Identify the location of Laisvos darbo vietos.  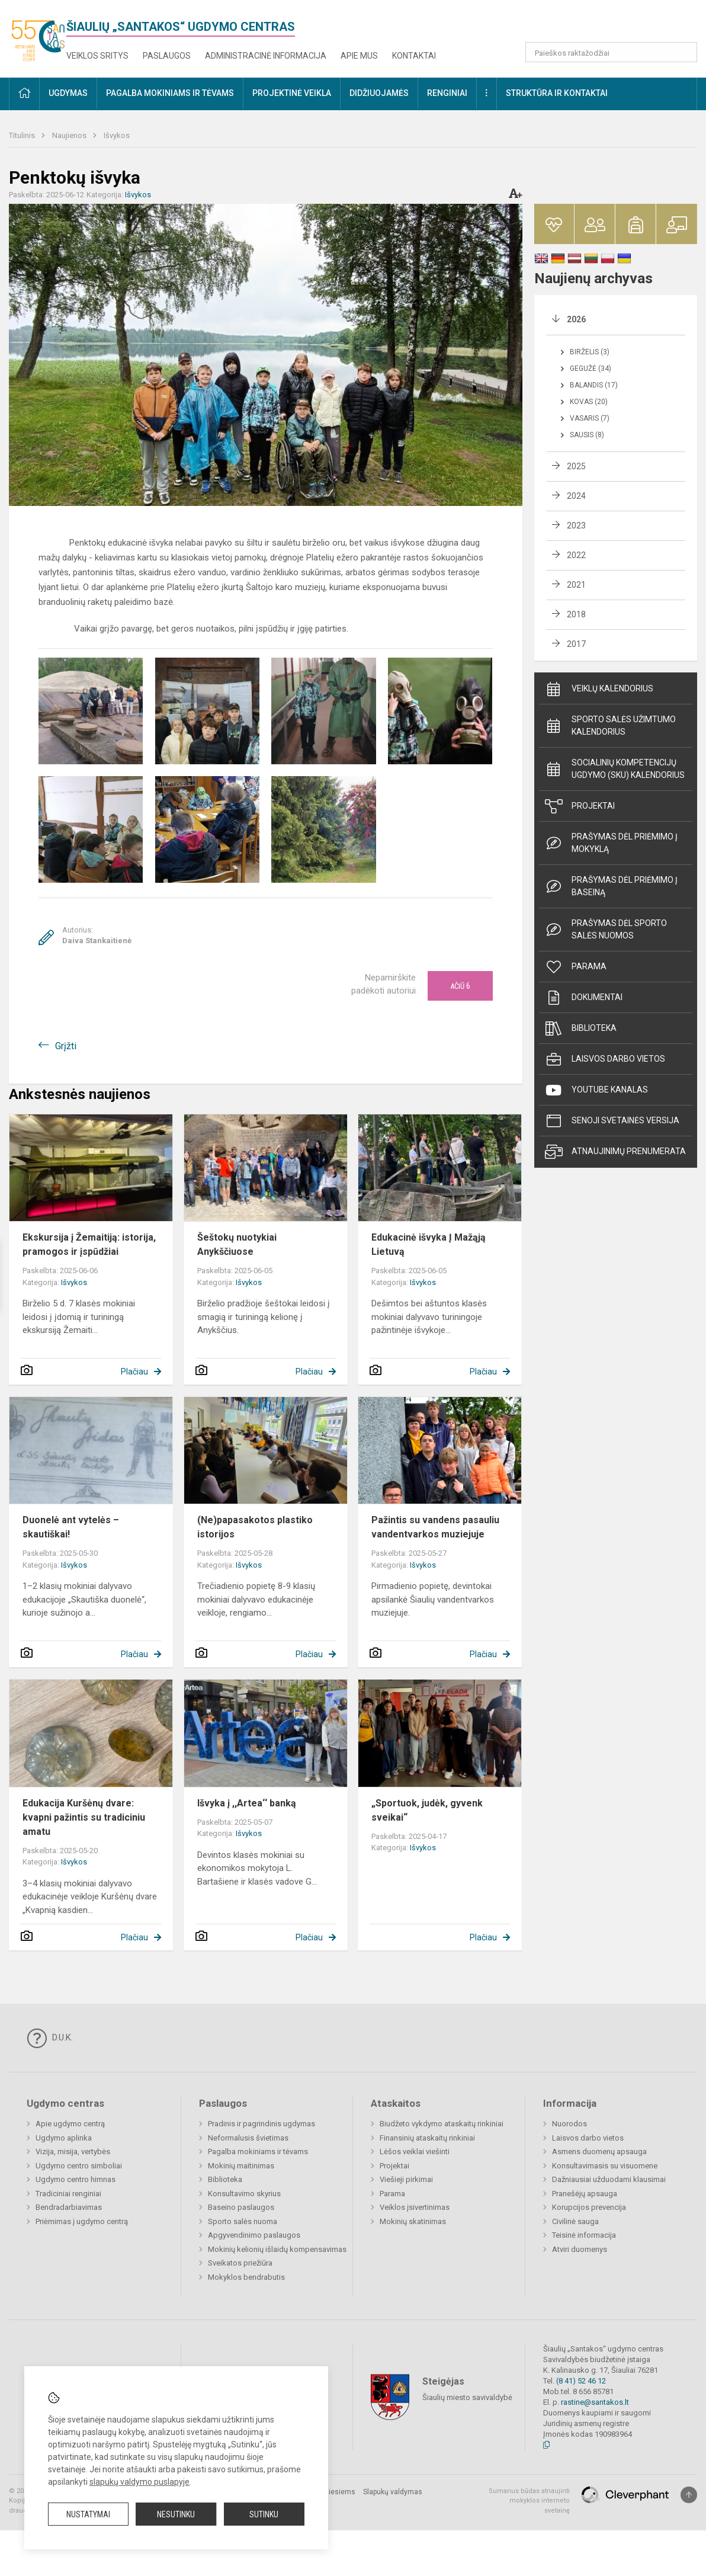
(605, 1059).